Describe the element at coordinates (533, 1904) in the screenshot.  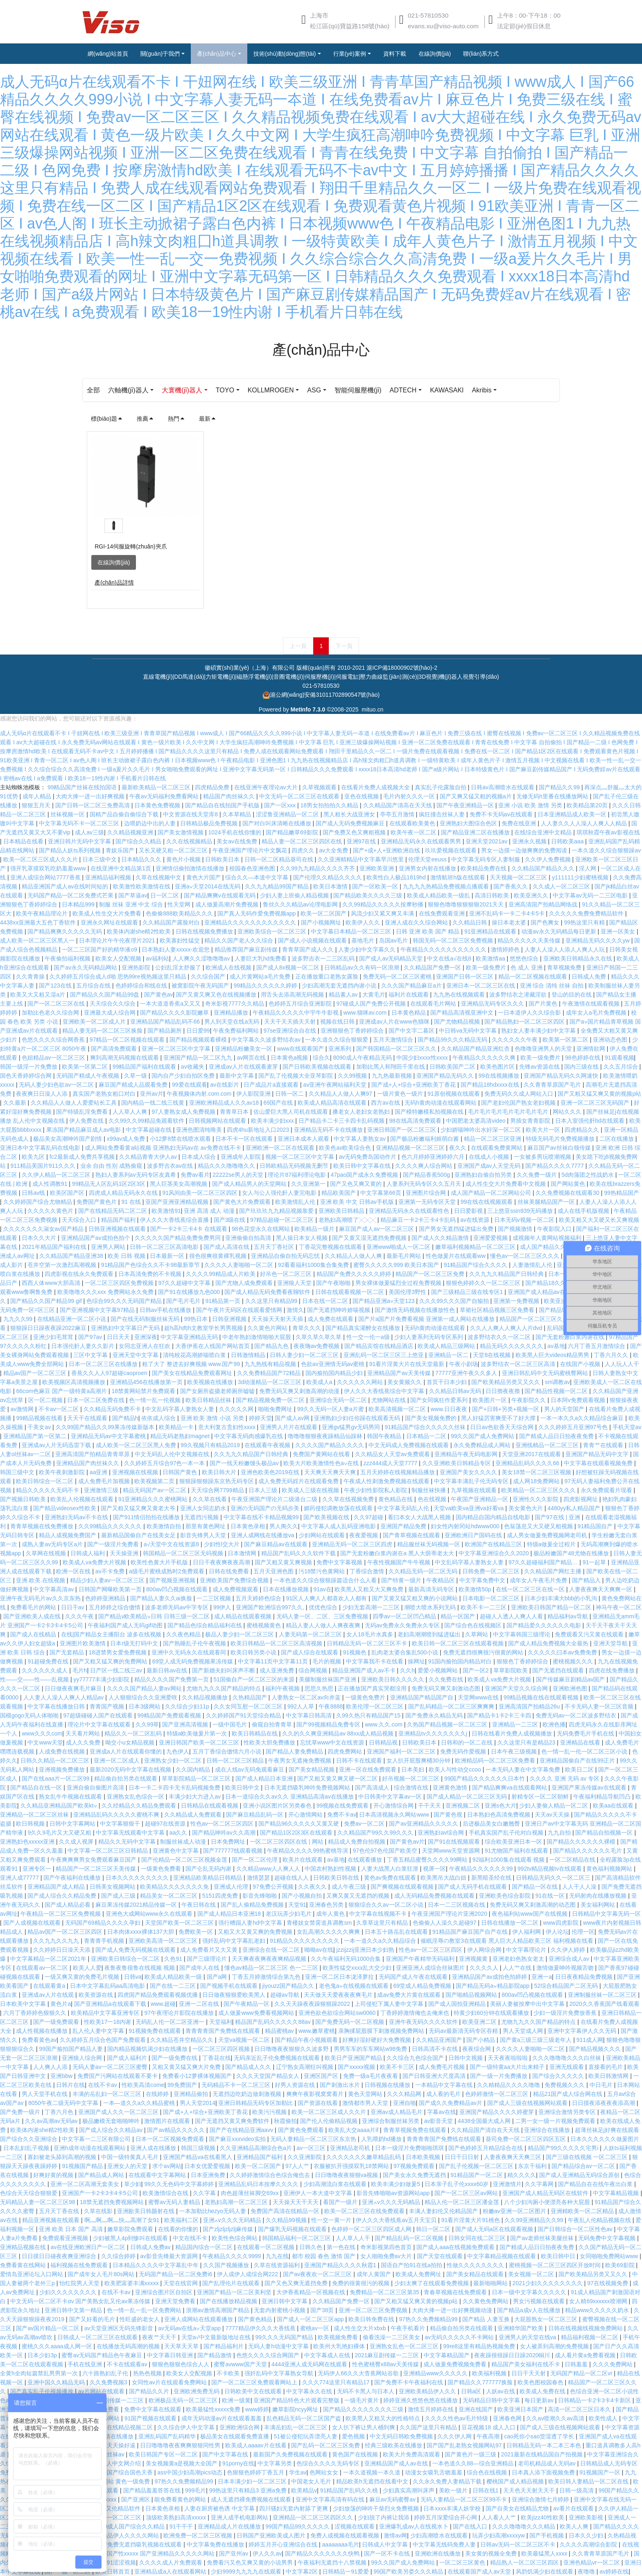
I see `免费无码又爽又刺激高潮的动态图` at that location.